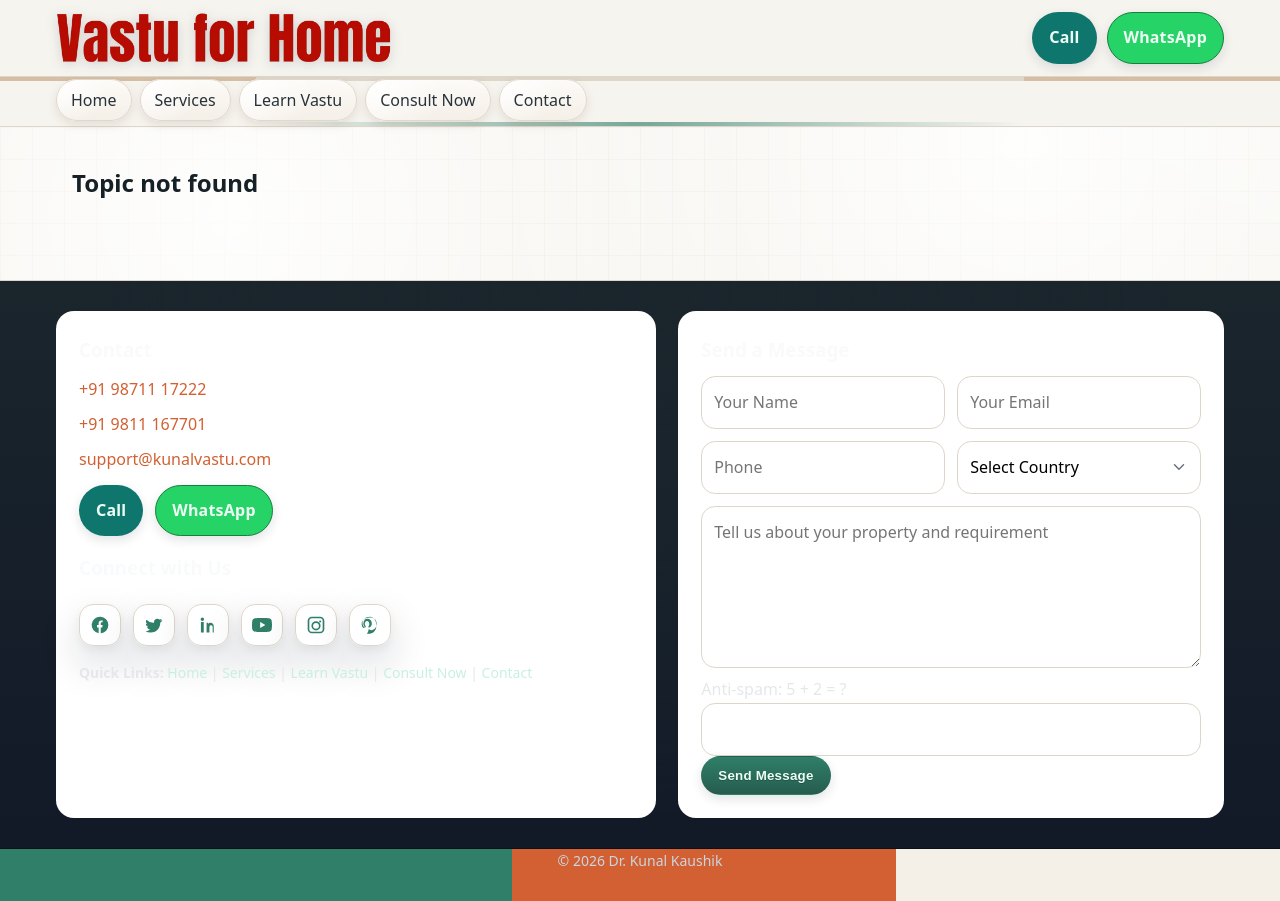  Describe the element at coordinates (224, 38) in the screenshot. I see `[Home]` at that location.